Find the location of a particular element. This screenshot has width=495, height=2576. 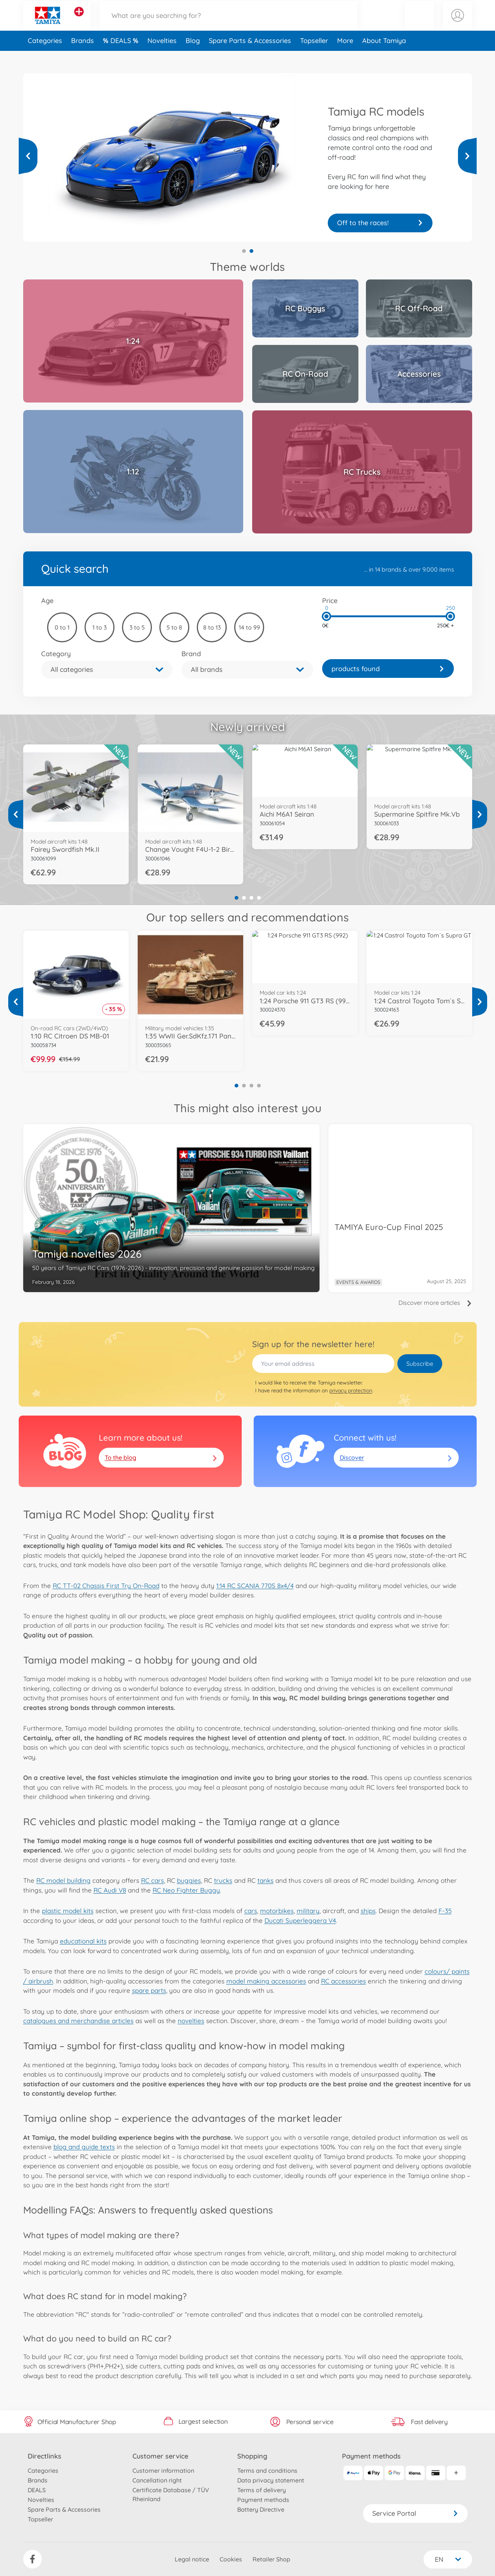

tanks is located at coordinates (265, 1880).